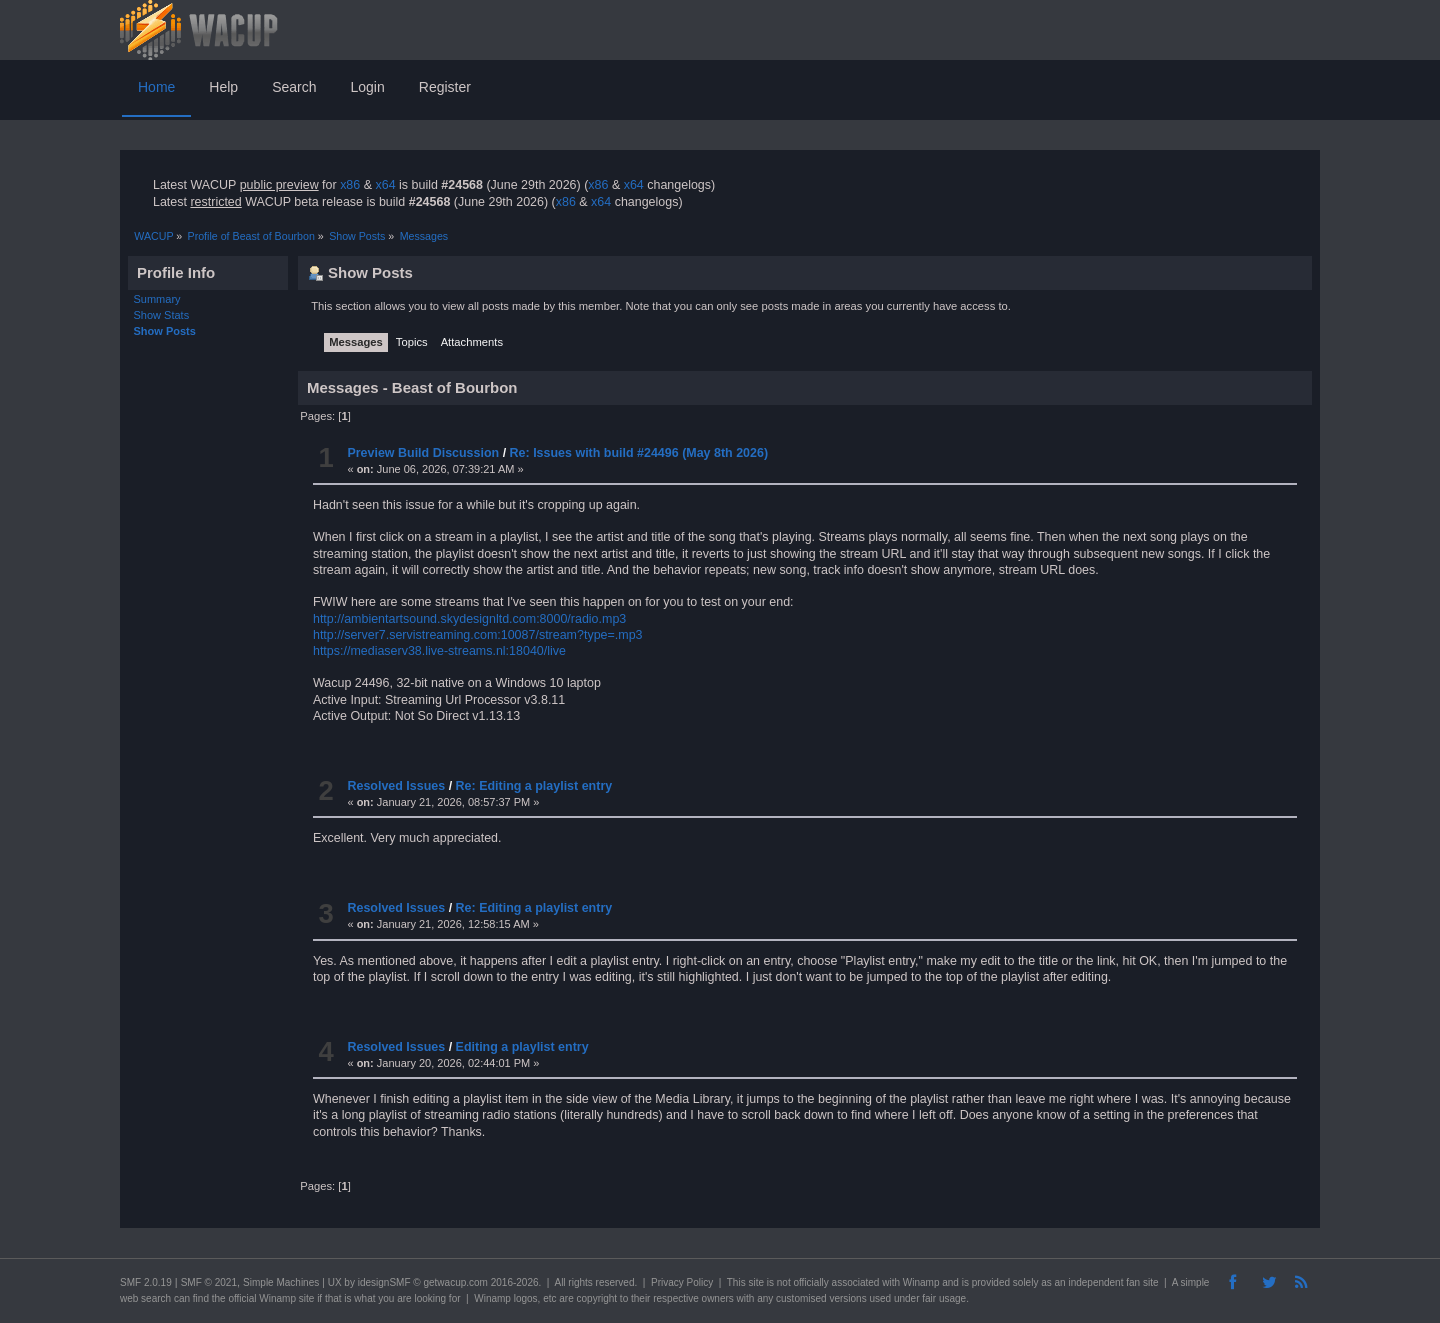 The image size is (1440, 1323). Describe the element at coordinates (439, 651) in the screenshot. I see `https://mediaserv38.live-streams.nl:18040/live` at that location.